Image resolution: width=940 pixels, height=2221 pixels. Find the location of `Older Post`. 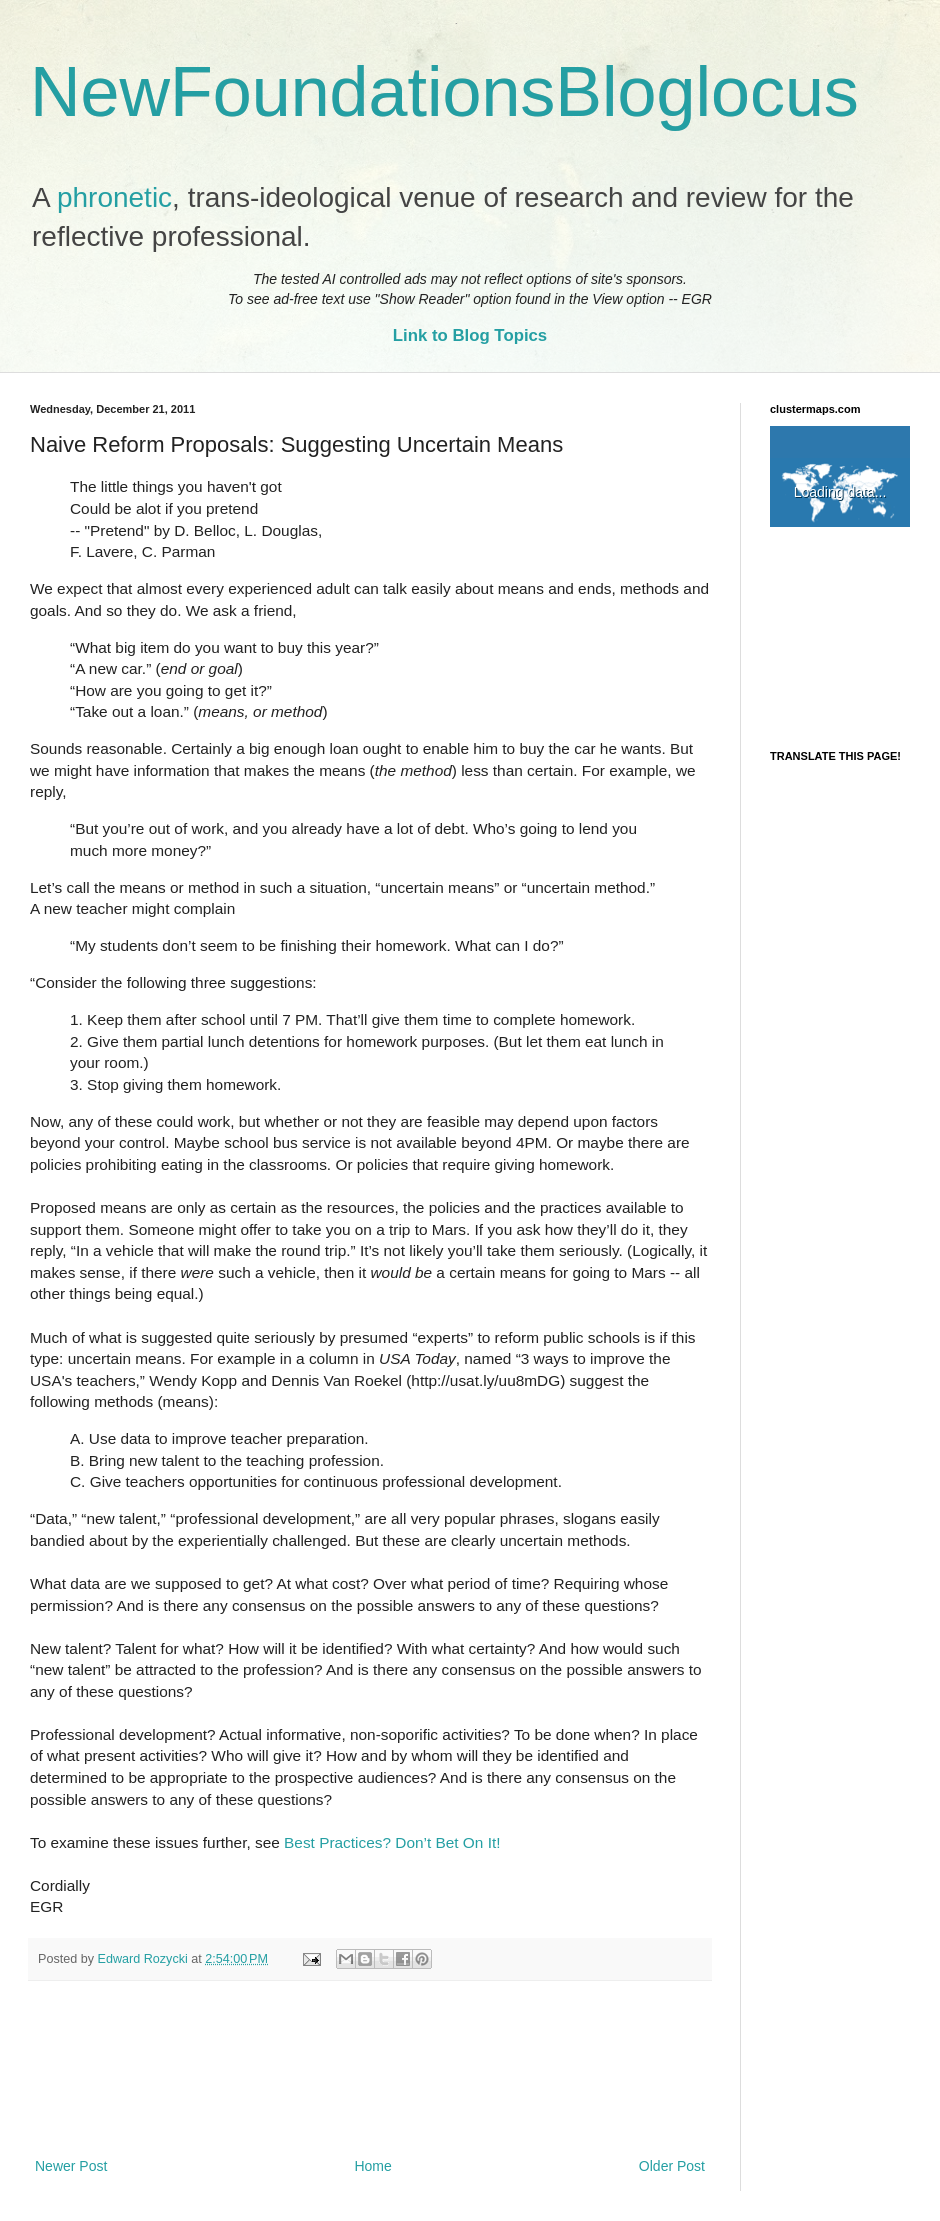

Older Post is located at coordinates (672, 2166).